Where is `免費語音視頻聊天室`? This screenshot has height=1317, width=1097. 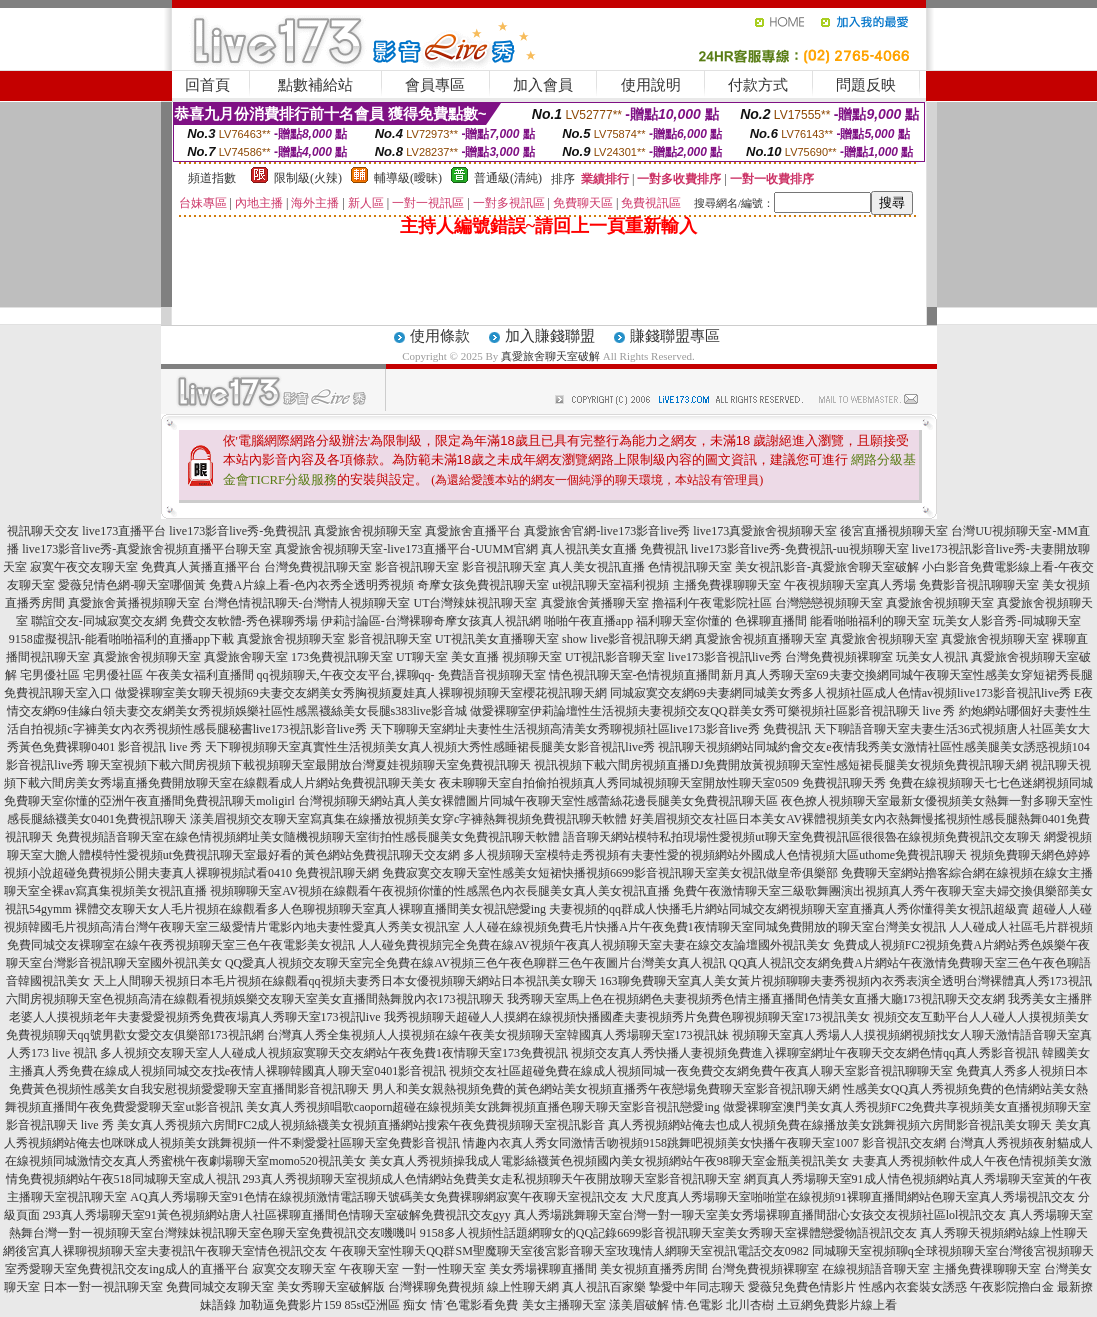 免費語音視頻聊天室 is located at coordinates (492, 675).